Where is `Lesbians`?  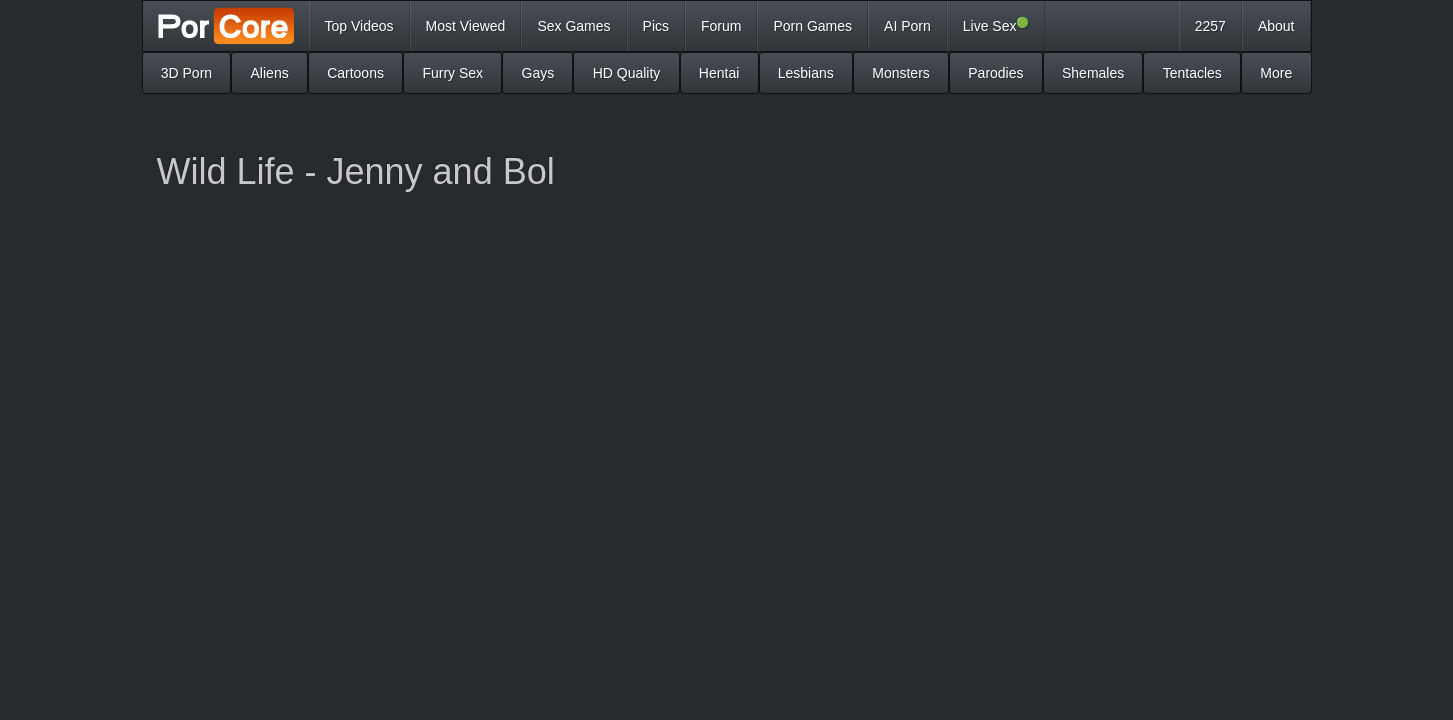 Lesbians is located at coordinates (806, 73).